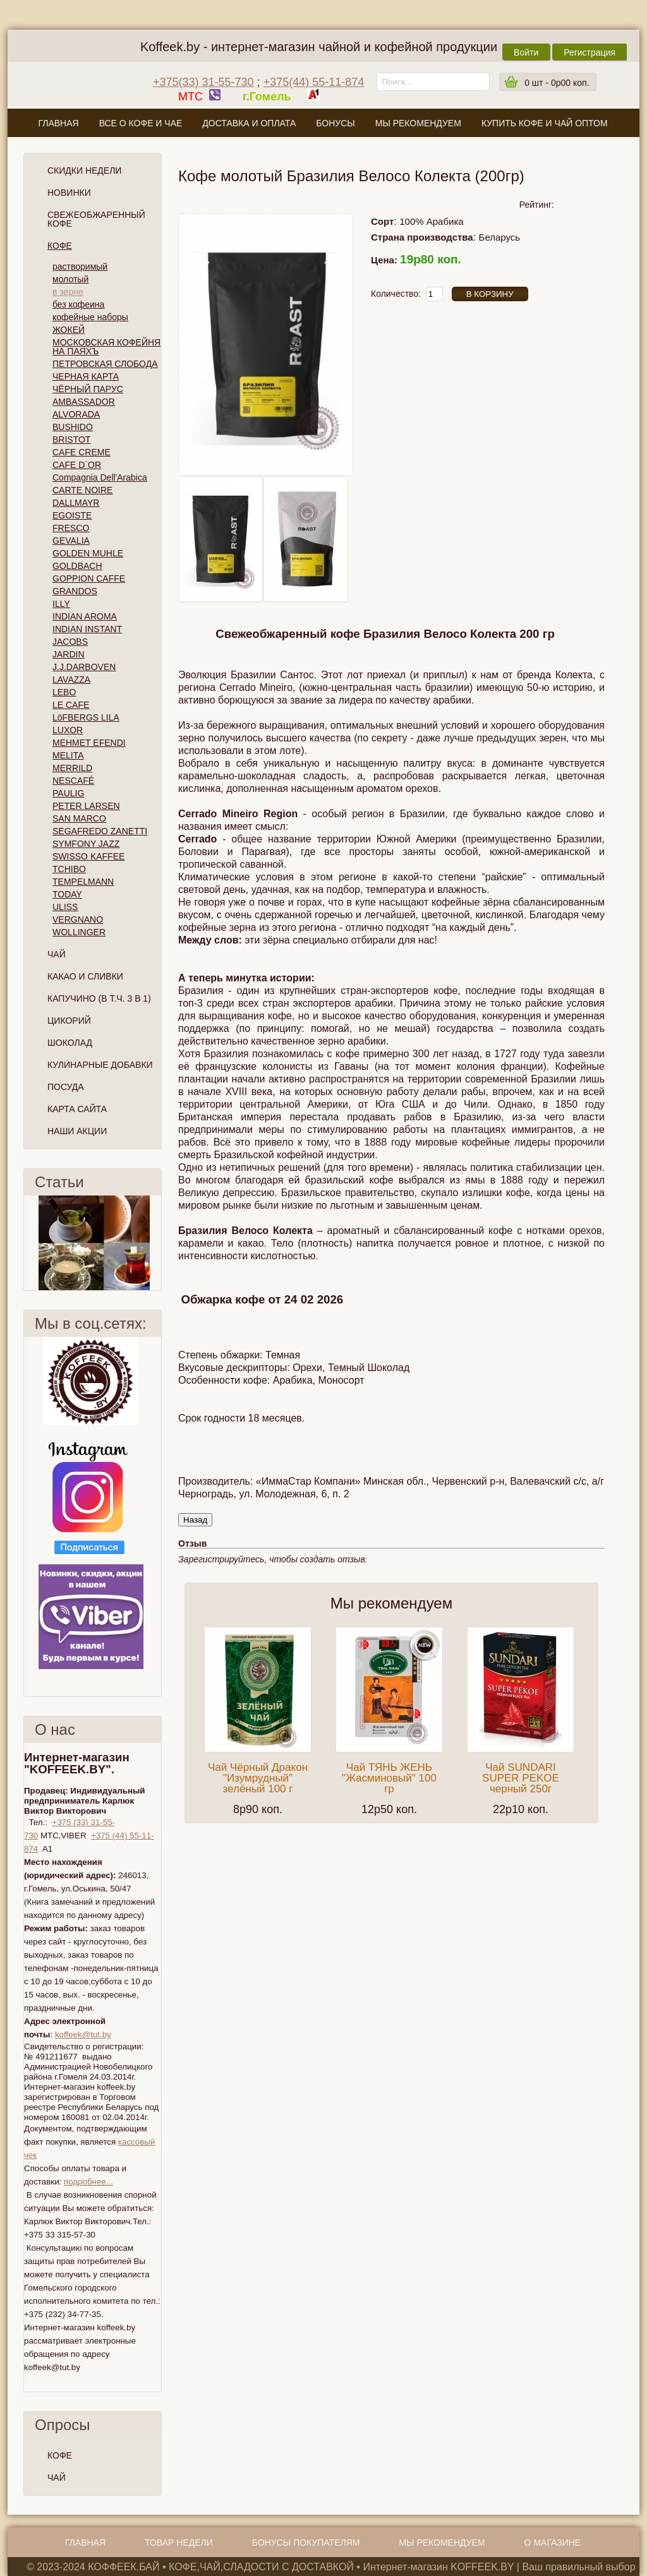 This screenshot has height=2576, width=647. I want to click on Пред, so click(29, 1243).